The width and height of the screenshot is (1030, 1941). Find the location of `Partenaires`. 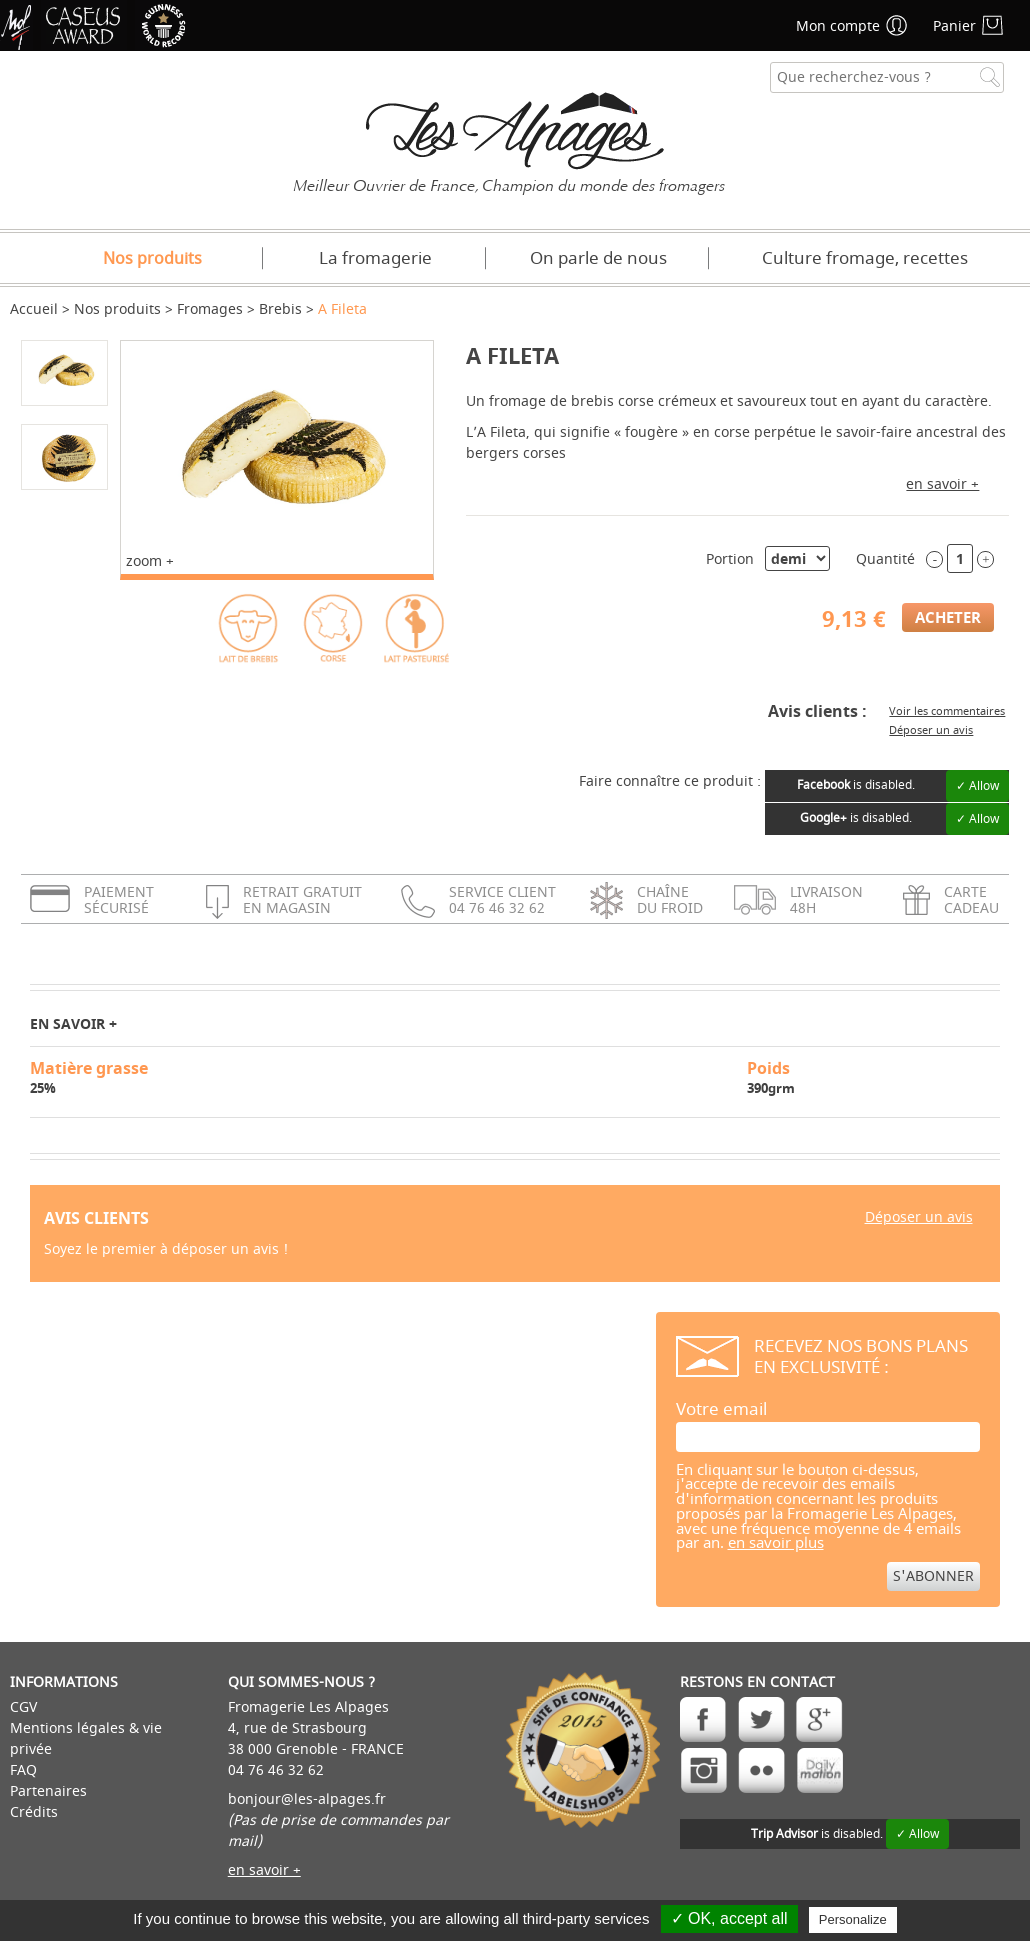

Partenaires is located at coordinates (48, 1791).